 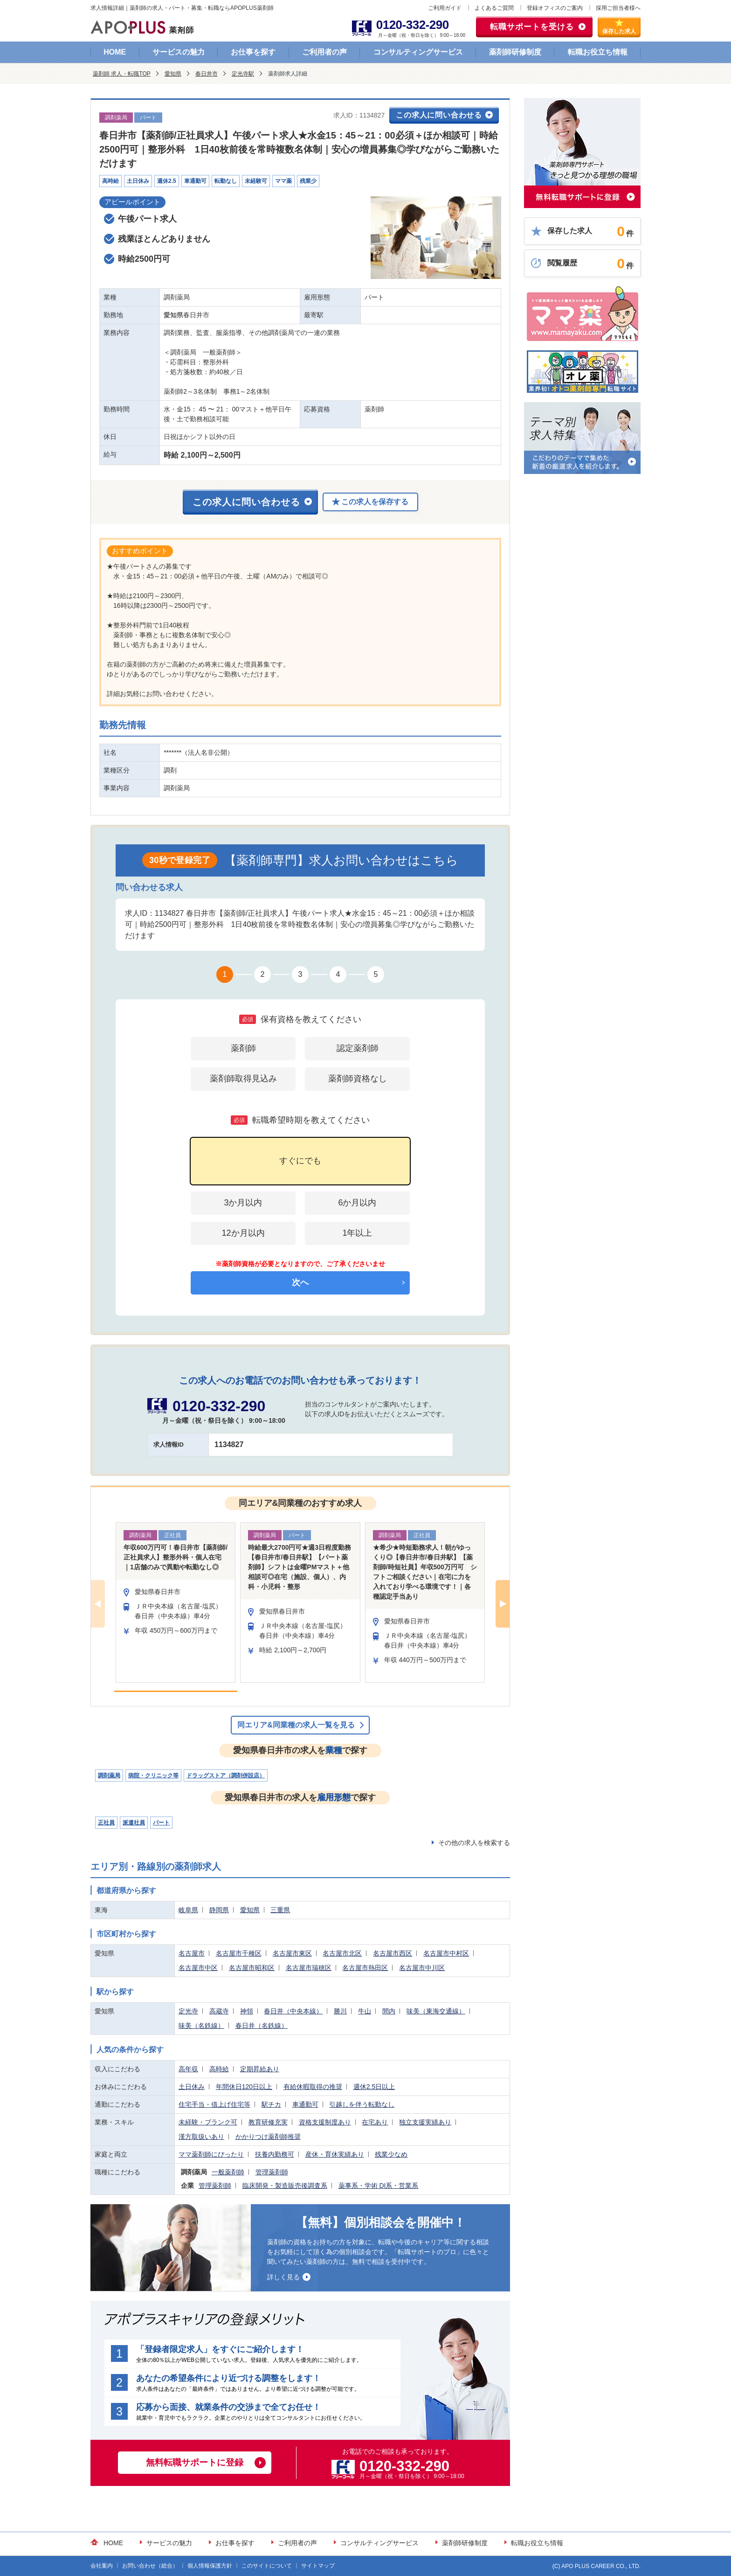 What do you see at coordinates (342, 1953) in the screenshot?
I see `名古屋市北区` at bounding box center [342, 1953].